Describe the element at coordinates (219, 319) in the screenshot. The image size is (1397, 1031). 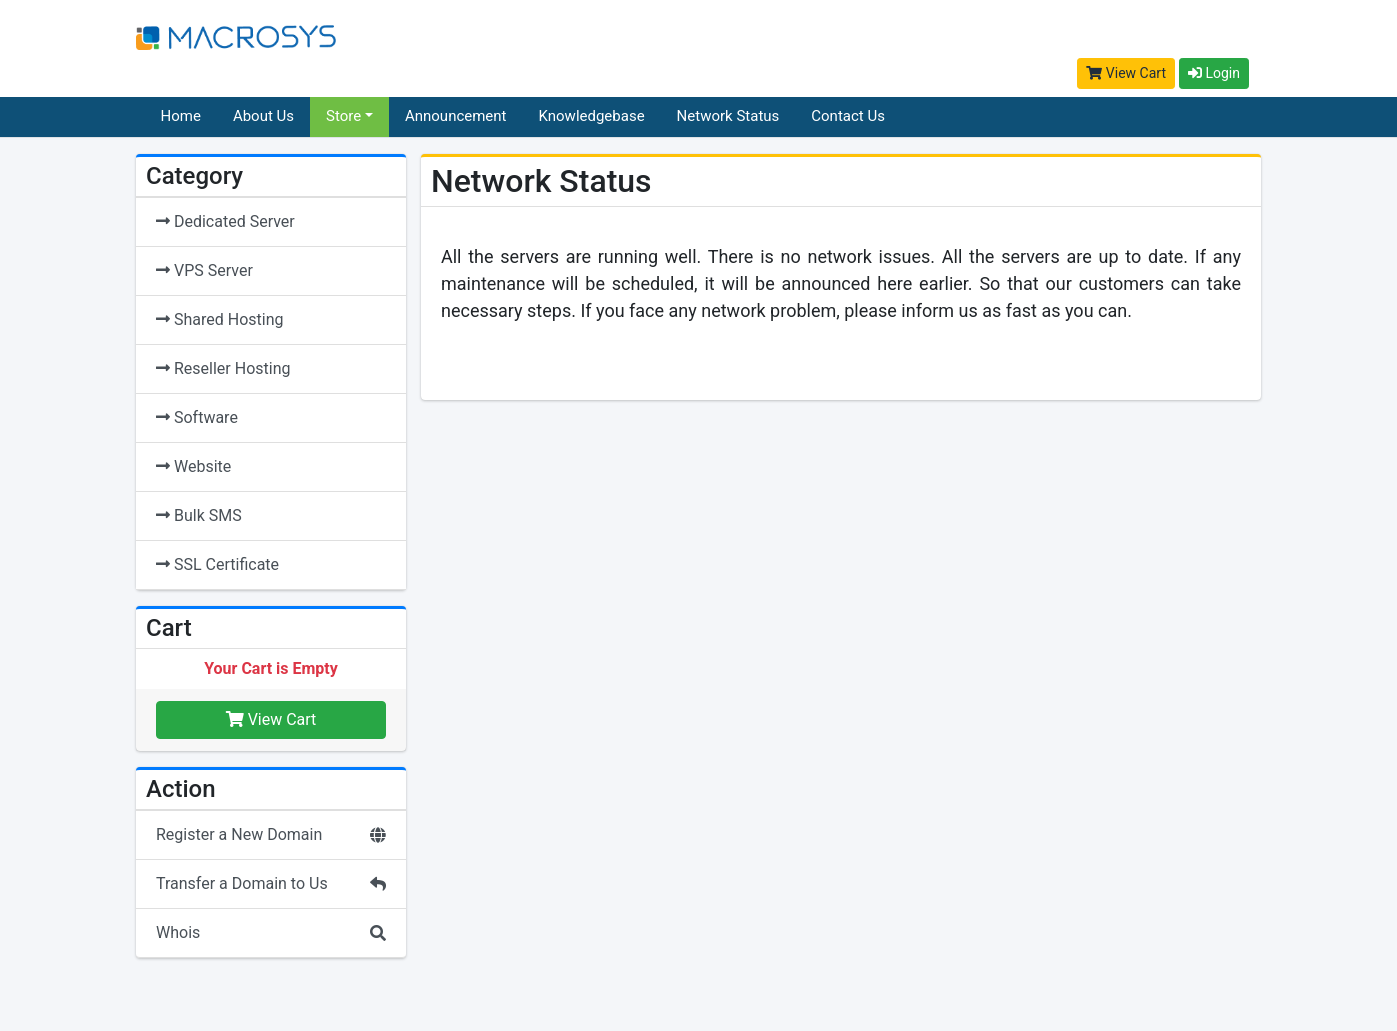
I see `Shared Hosting` at that location.